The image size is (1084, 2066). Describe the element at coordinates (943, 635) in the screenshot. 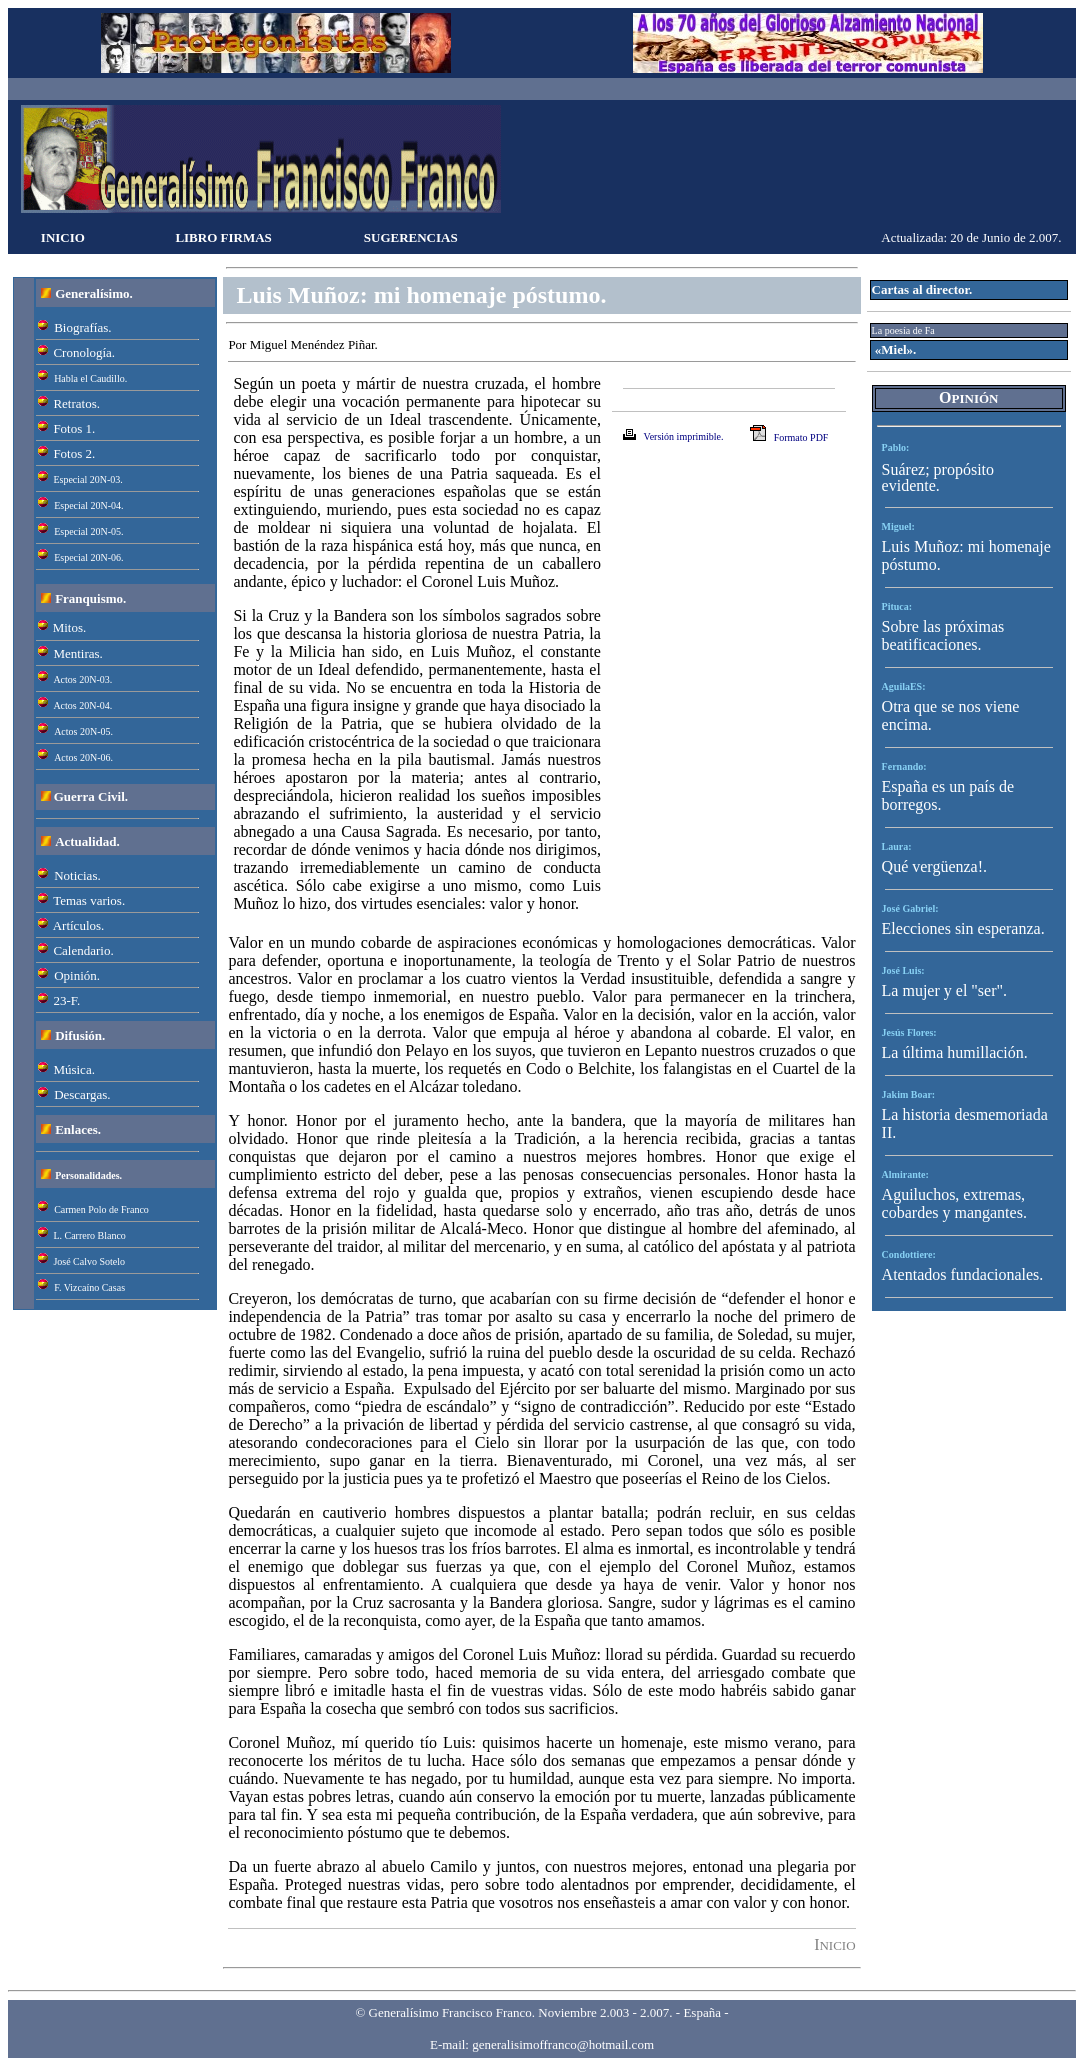

I see `Sobre las próximas beatificaciones.` at that location.